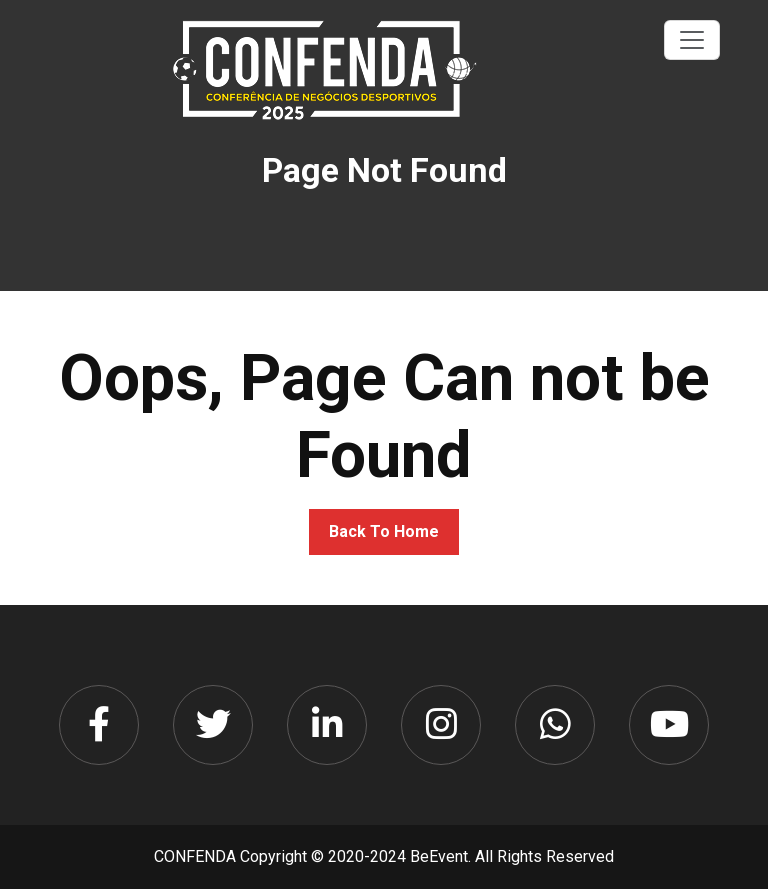  Describe the element at coordinates (692, 40) in the screenshot. I see `[Toggle navigation]` at that location.